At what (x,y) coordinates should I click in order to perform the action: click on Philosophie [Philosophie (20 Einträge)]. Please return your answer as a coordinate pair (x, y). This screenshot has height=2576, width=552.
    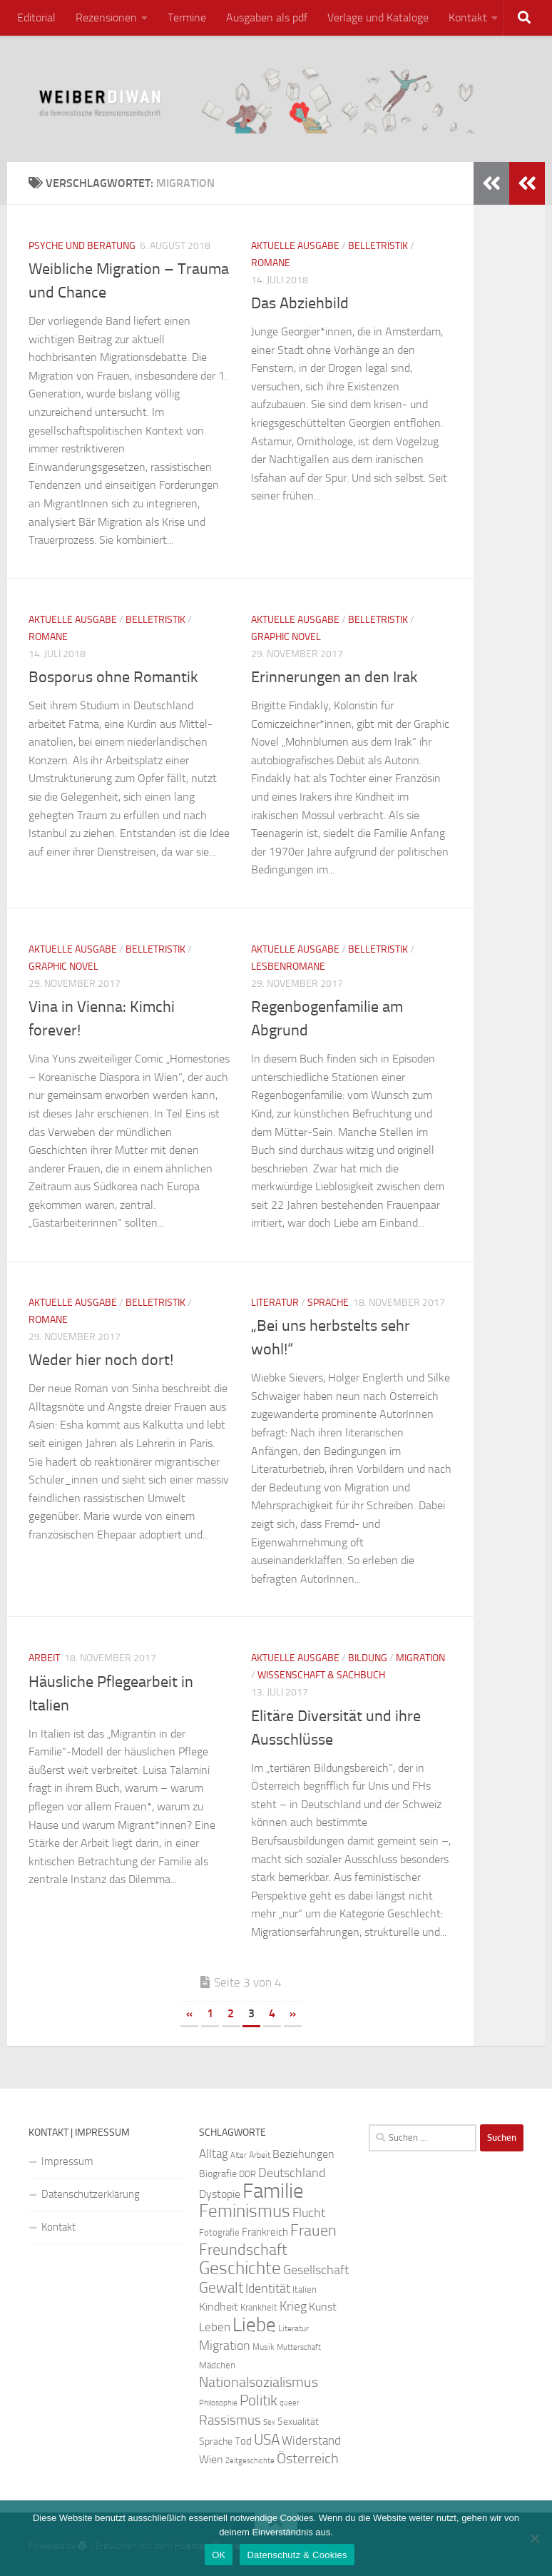
    Looking at the image, I should click on (218, 2403).